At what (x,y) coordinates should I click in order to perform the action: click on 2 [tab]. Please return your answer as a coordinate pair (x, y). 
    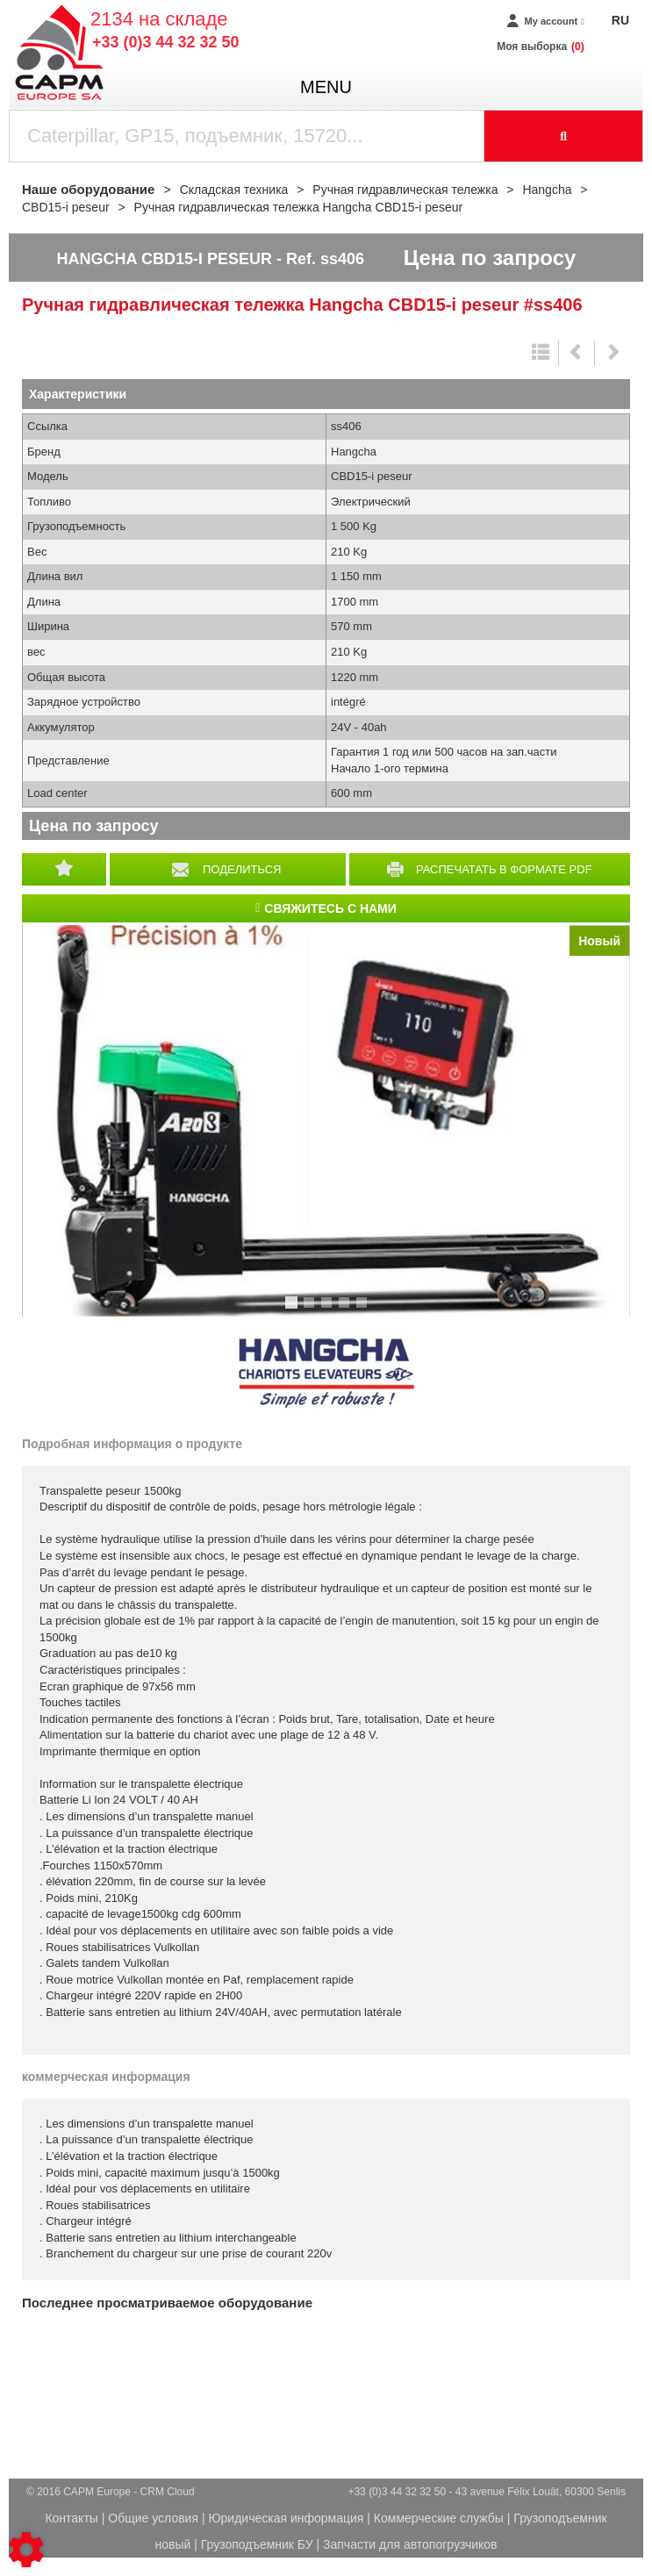
    Looking at the image, I should click on (311, 1310).